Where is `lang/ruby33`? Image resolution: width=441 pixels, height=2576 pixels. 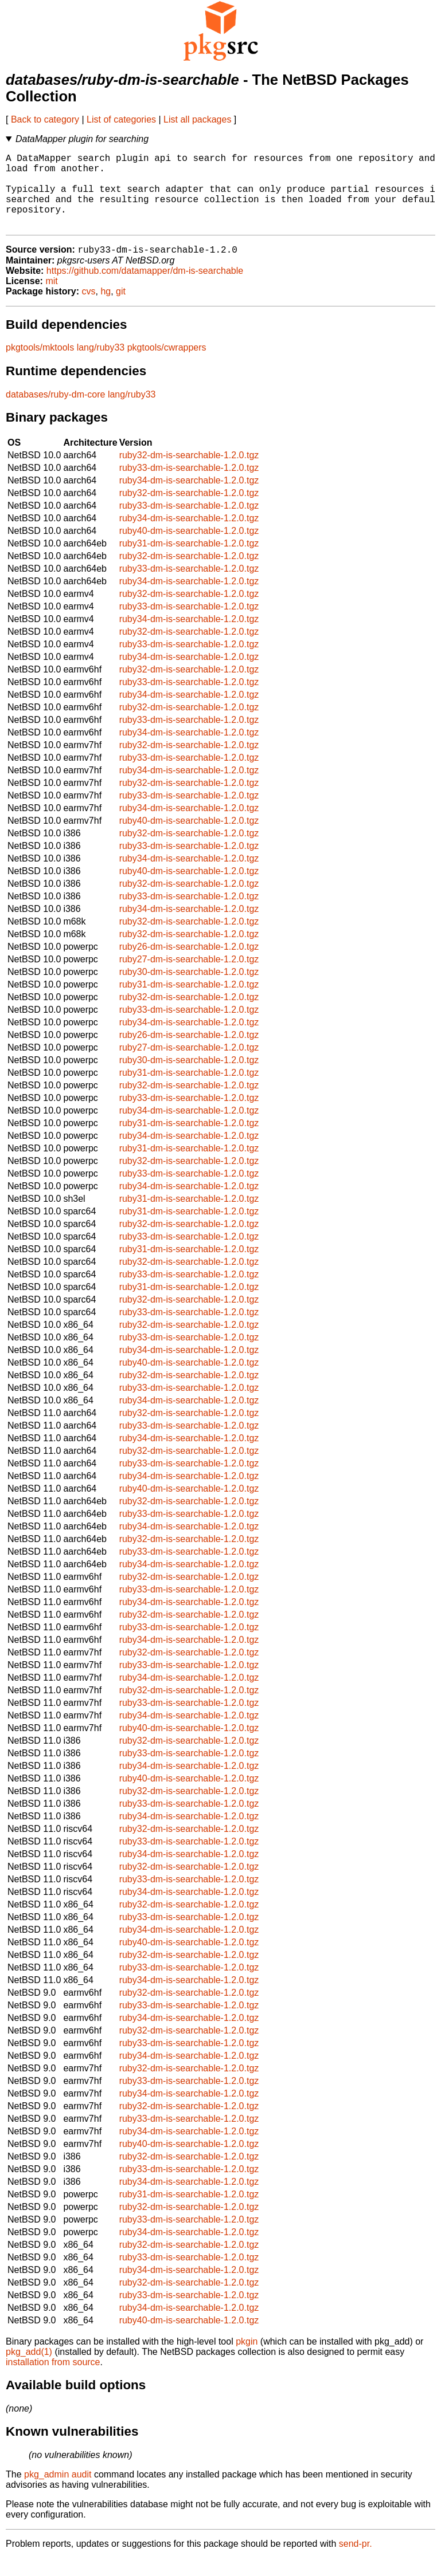 lang/ruby33 is located at coordinates (101, 365).